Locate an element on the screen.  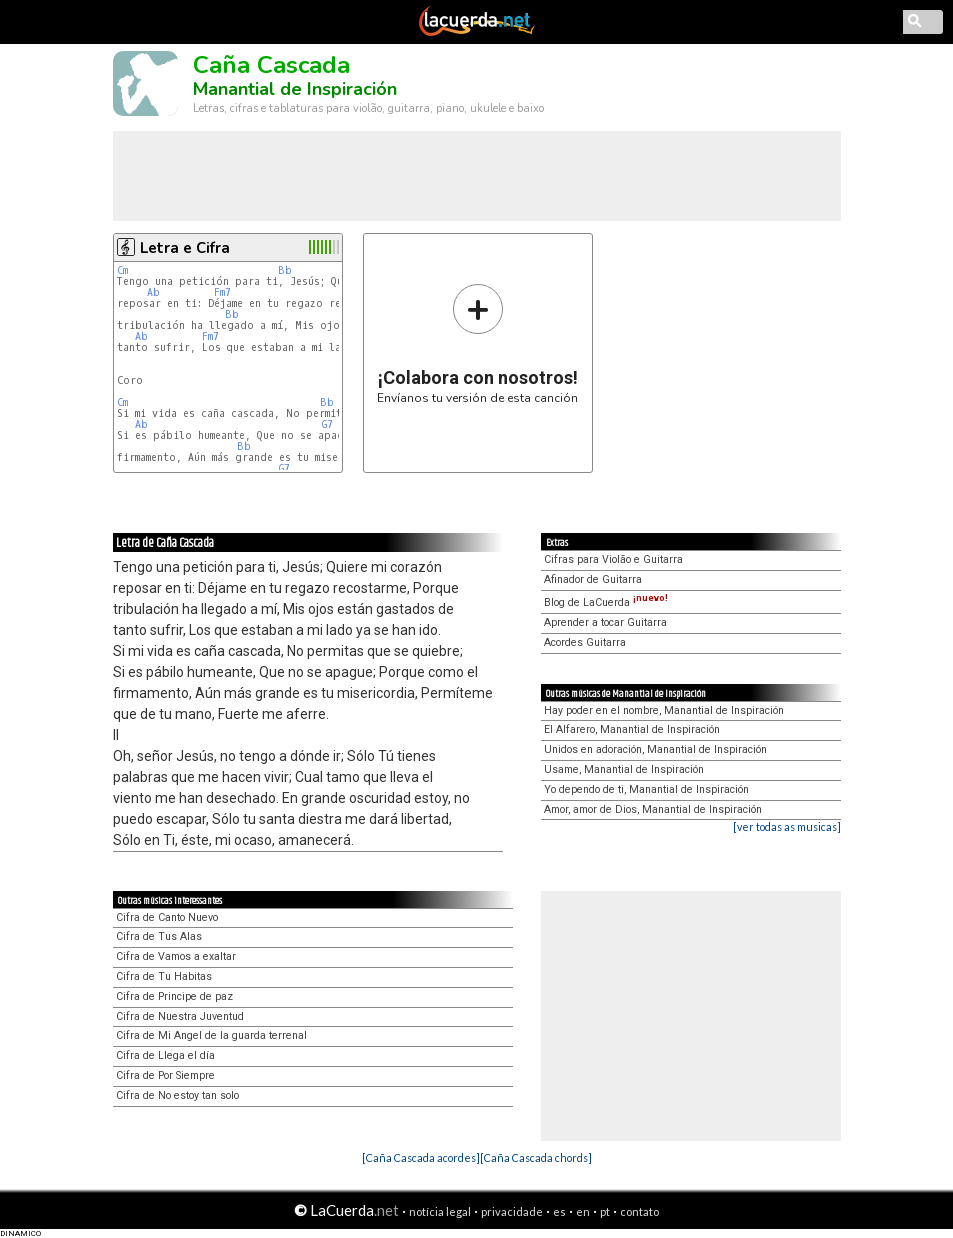
El Alfarero, Manantial de Inspiración is located at coordinates (632, 729).